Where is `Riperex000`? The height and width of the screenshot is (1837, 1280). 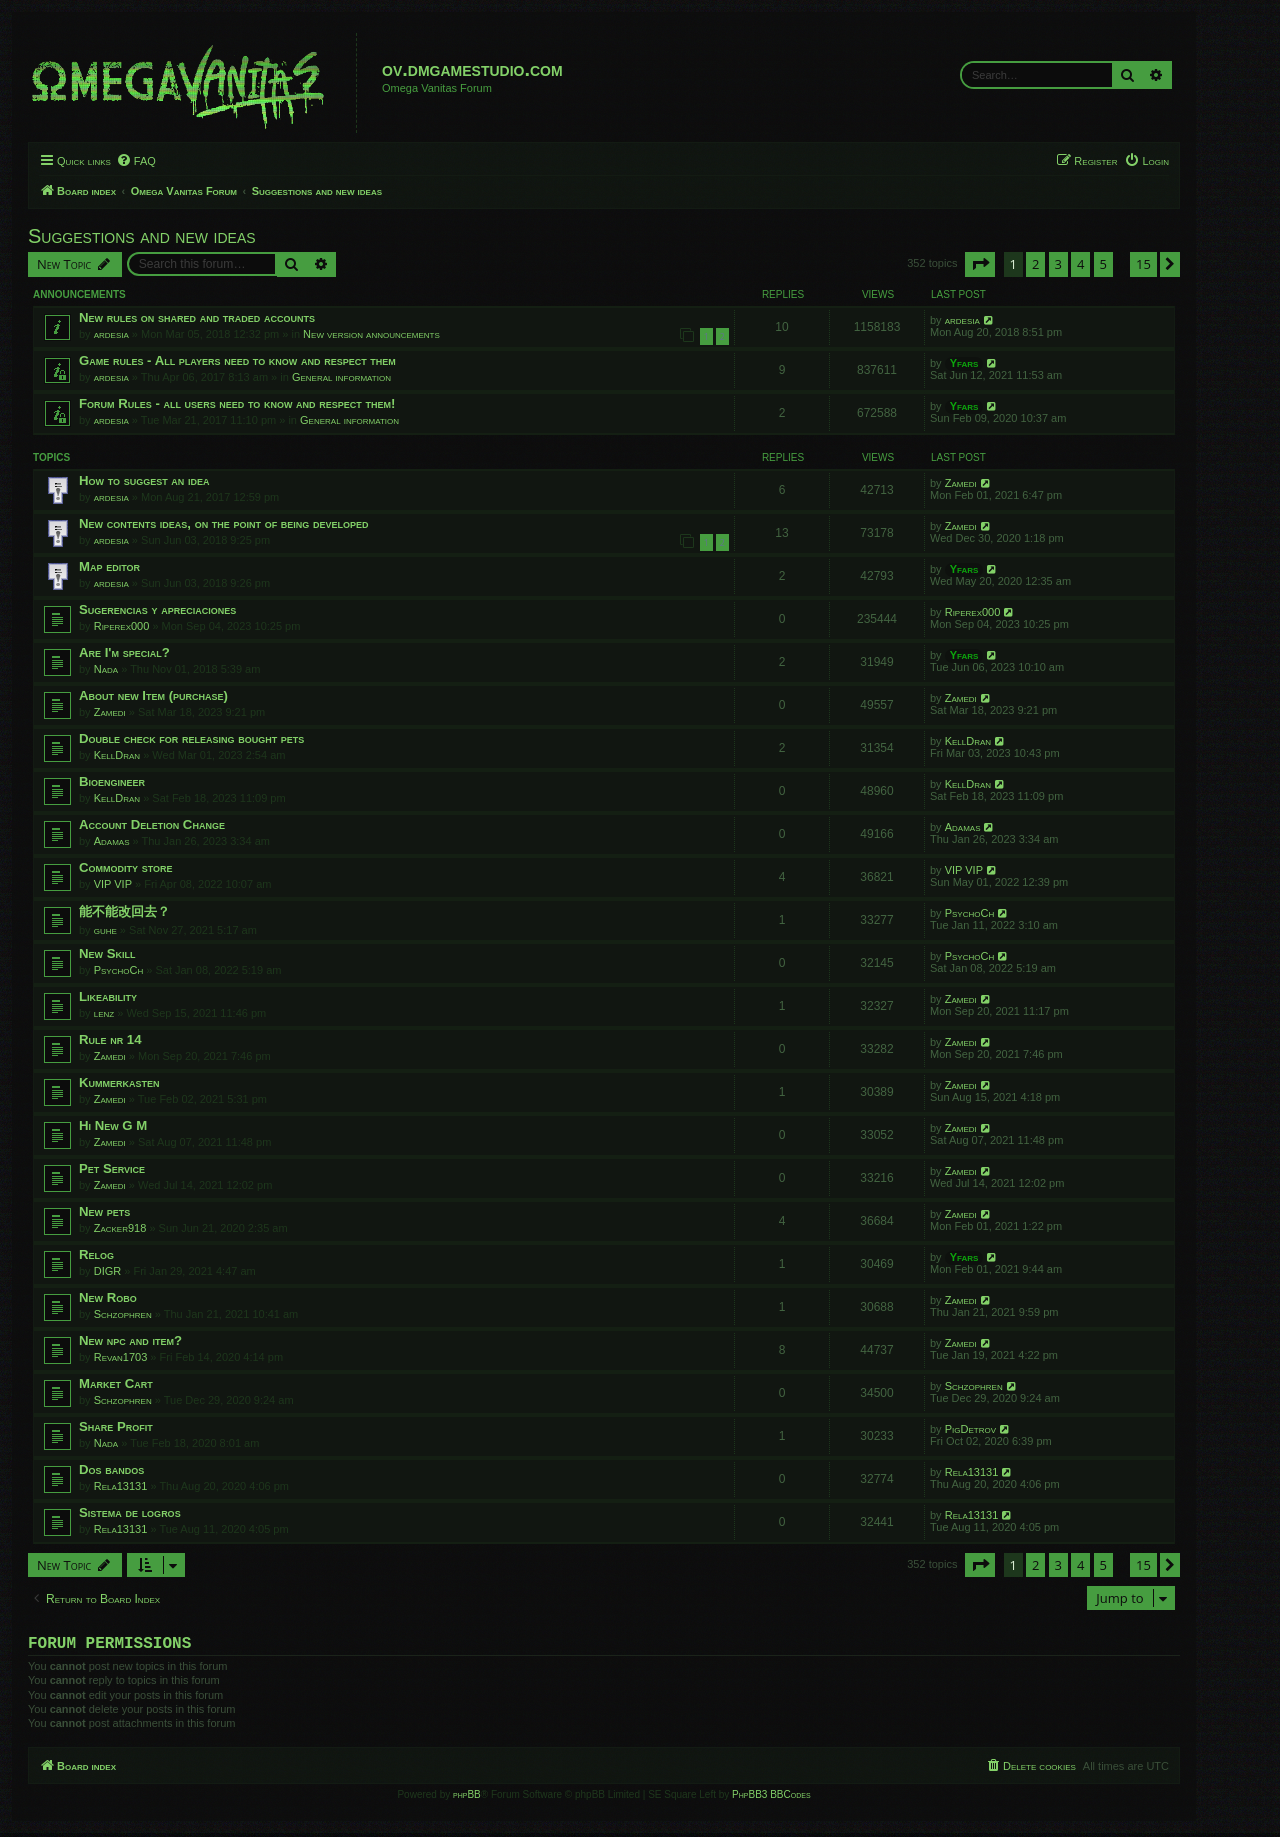
Riperex000 is located at coordinates (122, 626).